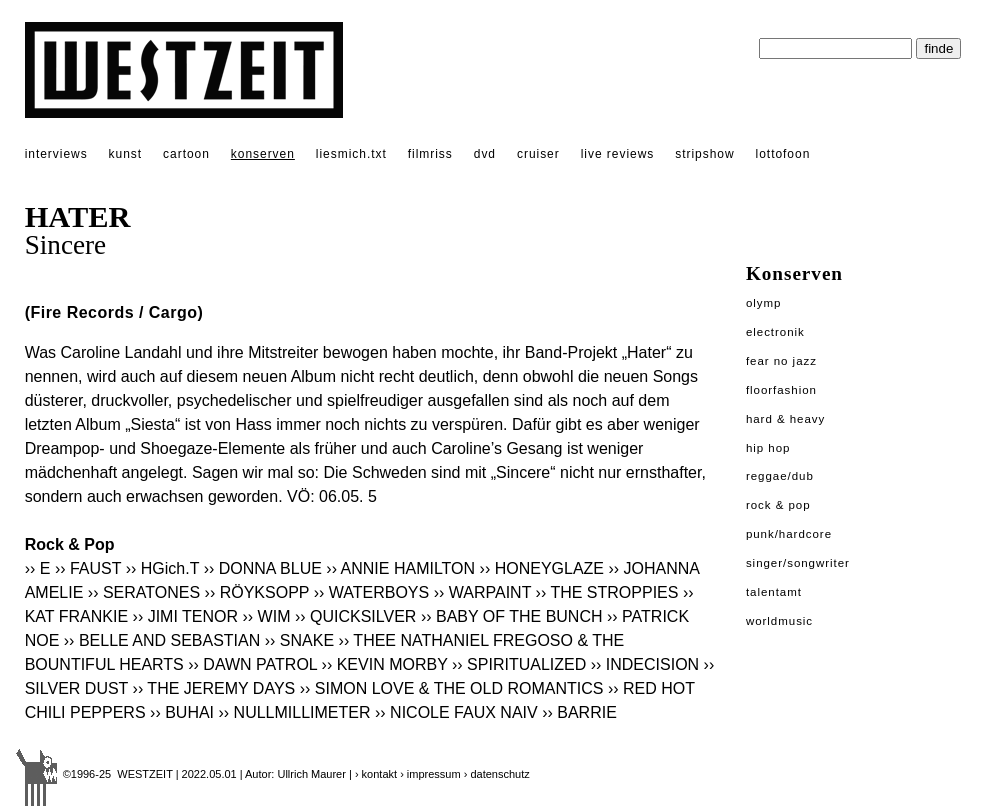 The width and height of the screenshot is (986, 807). What do you see at coordinates (704, 154) in the screenshot?
I see `stripshow` at bounding box center [704, 154].